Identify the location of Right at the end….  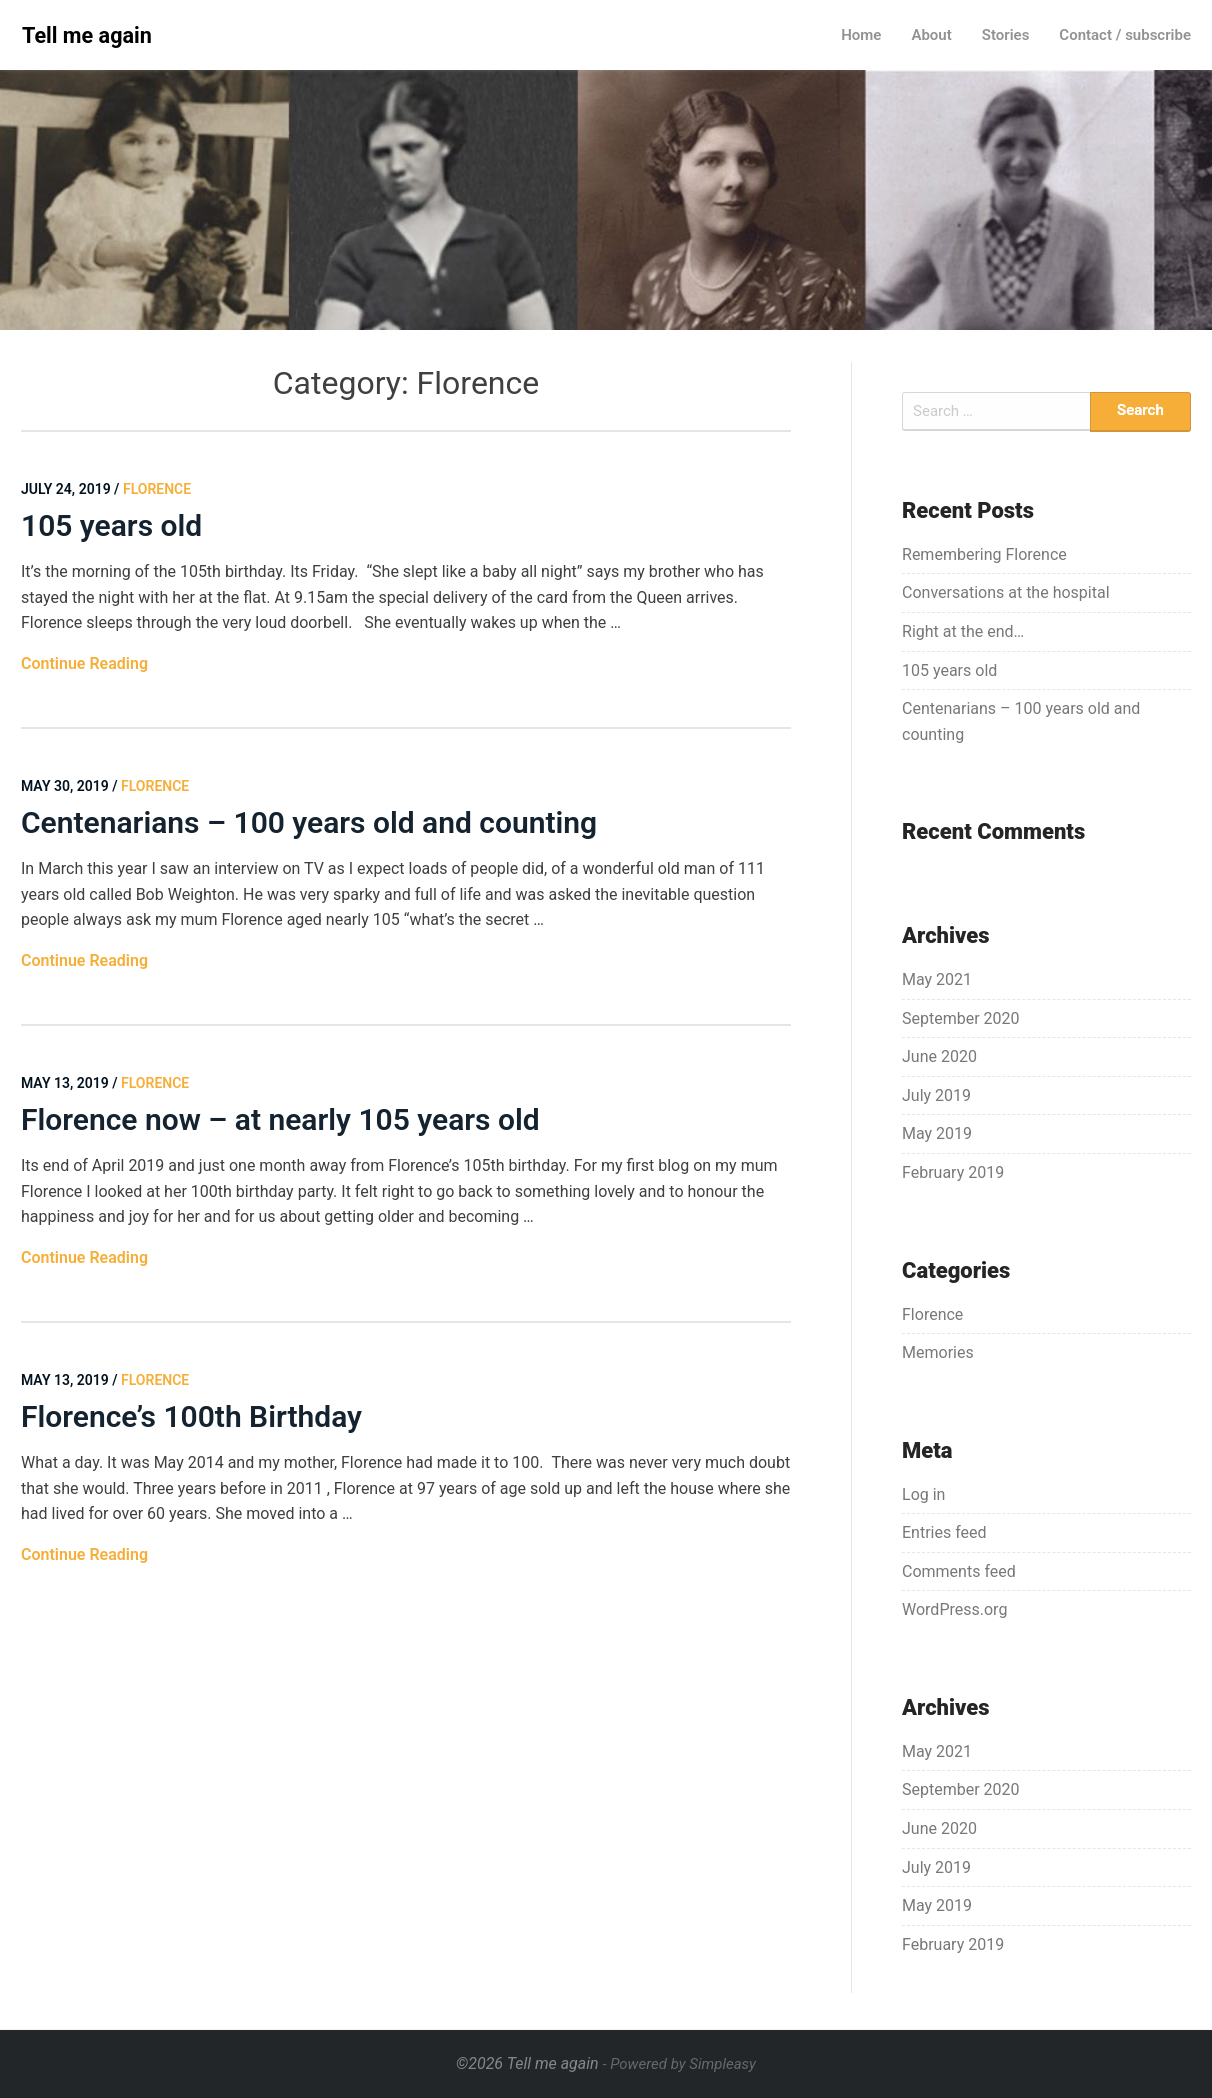
(963, 631).